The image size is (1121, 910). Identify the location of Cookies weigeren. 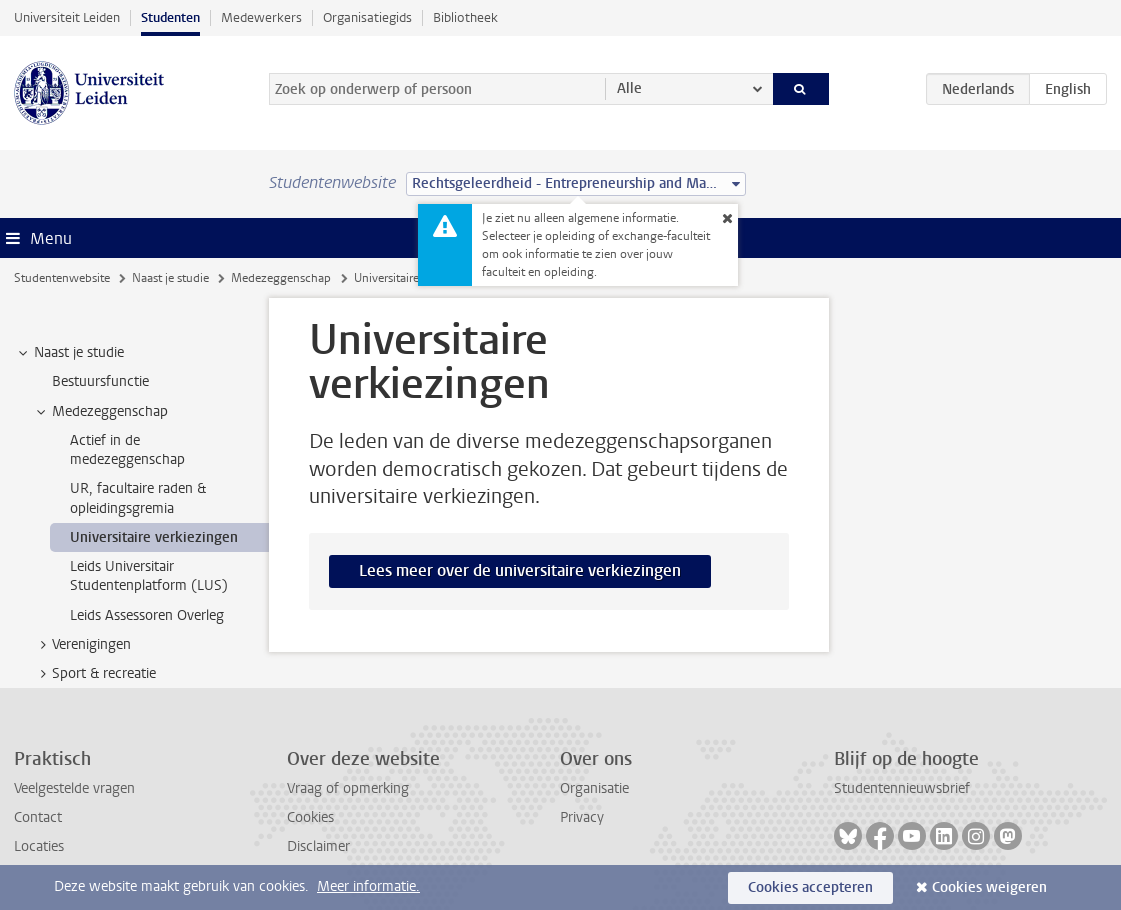
(989, 887).